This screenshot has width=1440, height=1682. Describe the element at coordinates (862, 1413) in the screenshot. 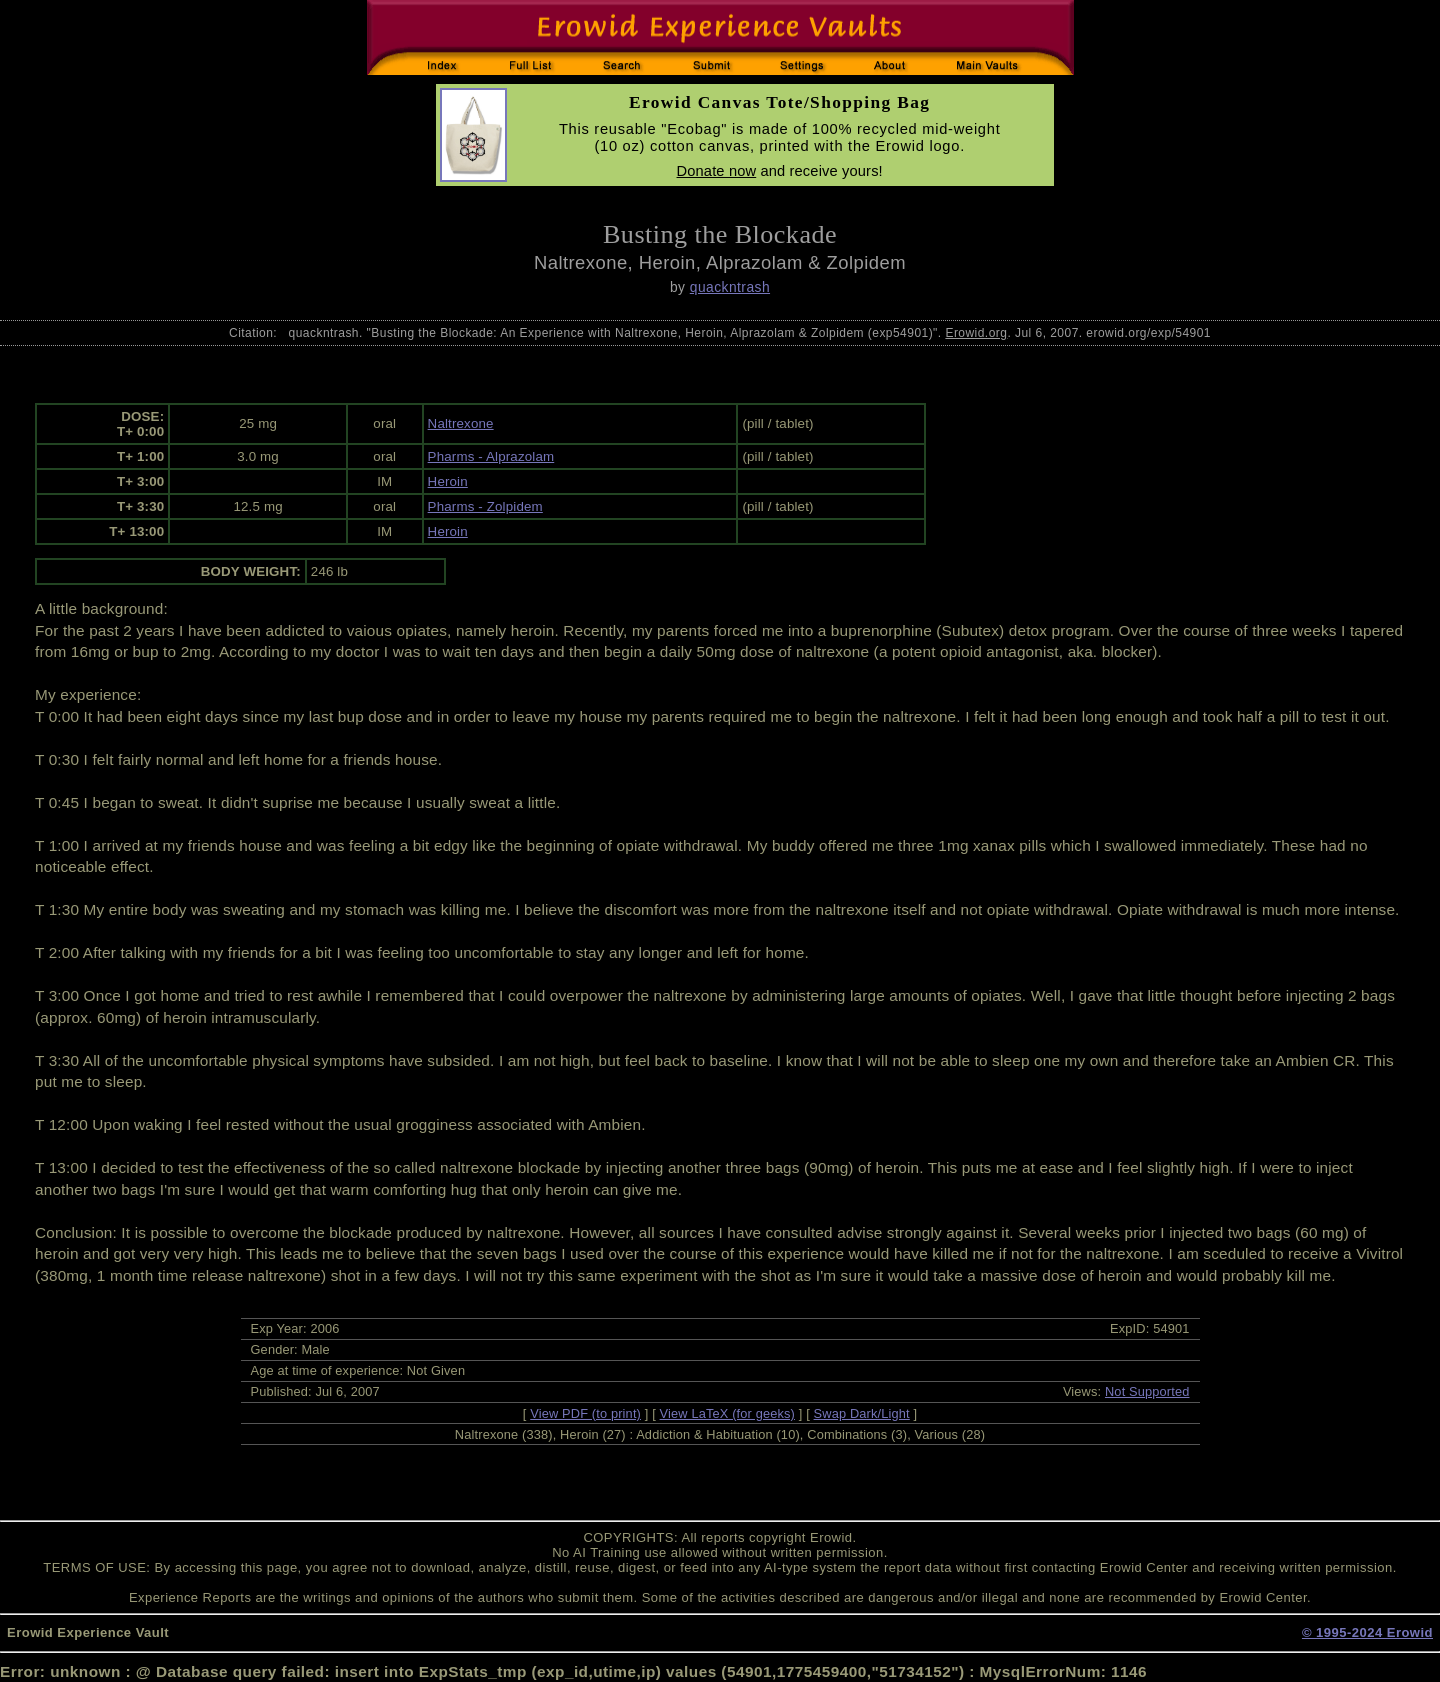

I see `Swap Dark/Light` at that location.